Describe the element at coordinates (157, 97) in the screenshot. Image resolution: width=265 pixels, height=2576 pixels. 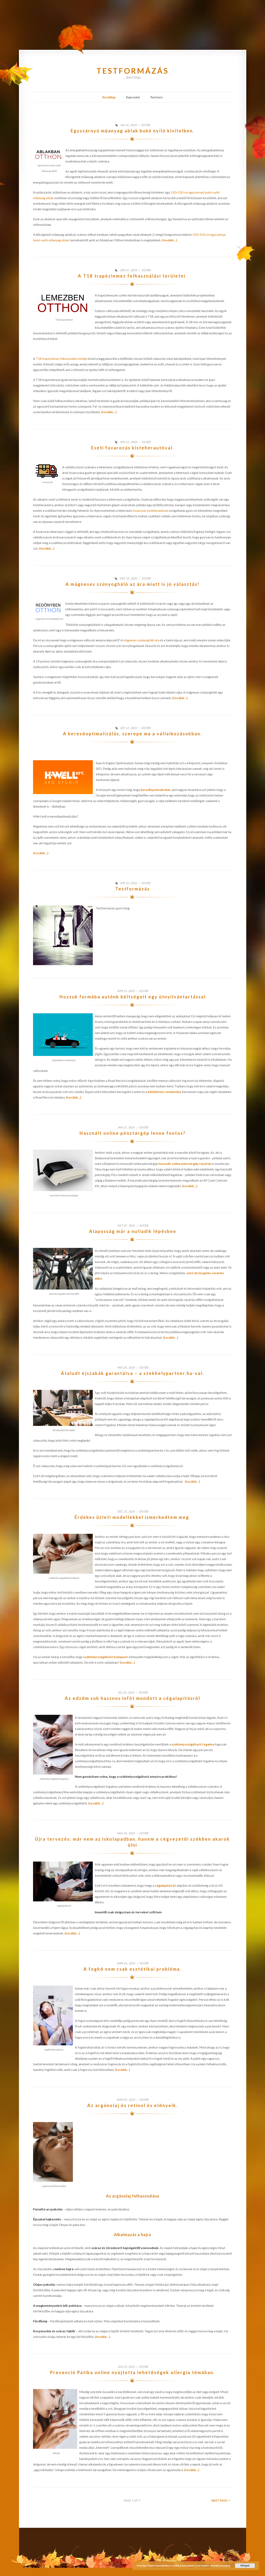
I see `Partners` at that location.